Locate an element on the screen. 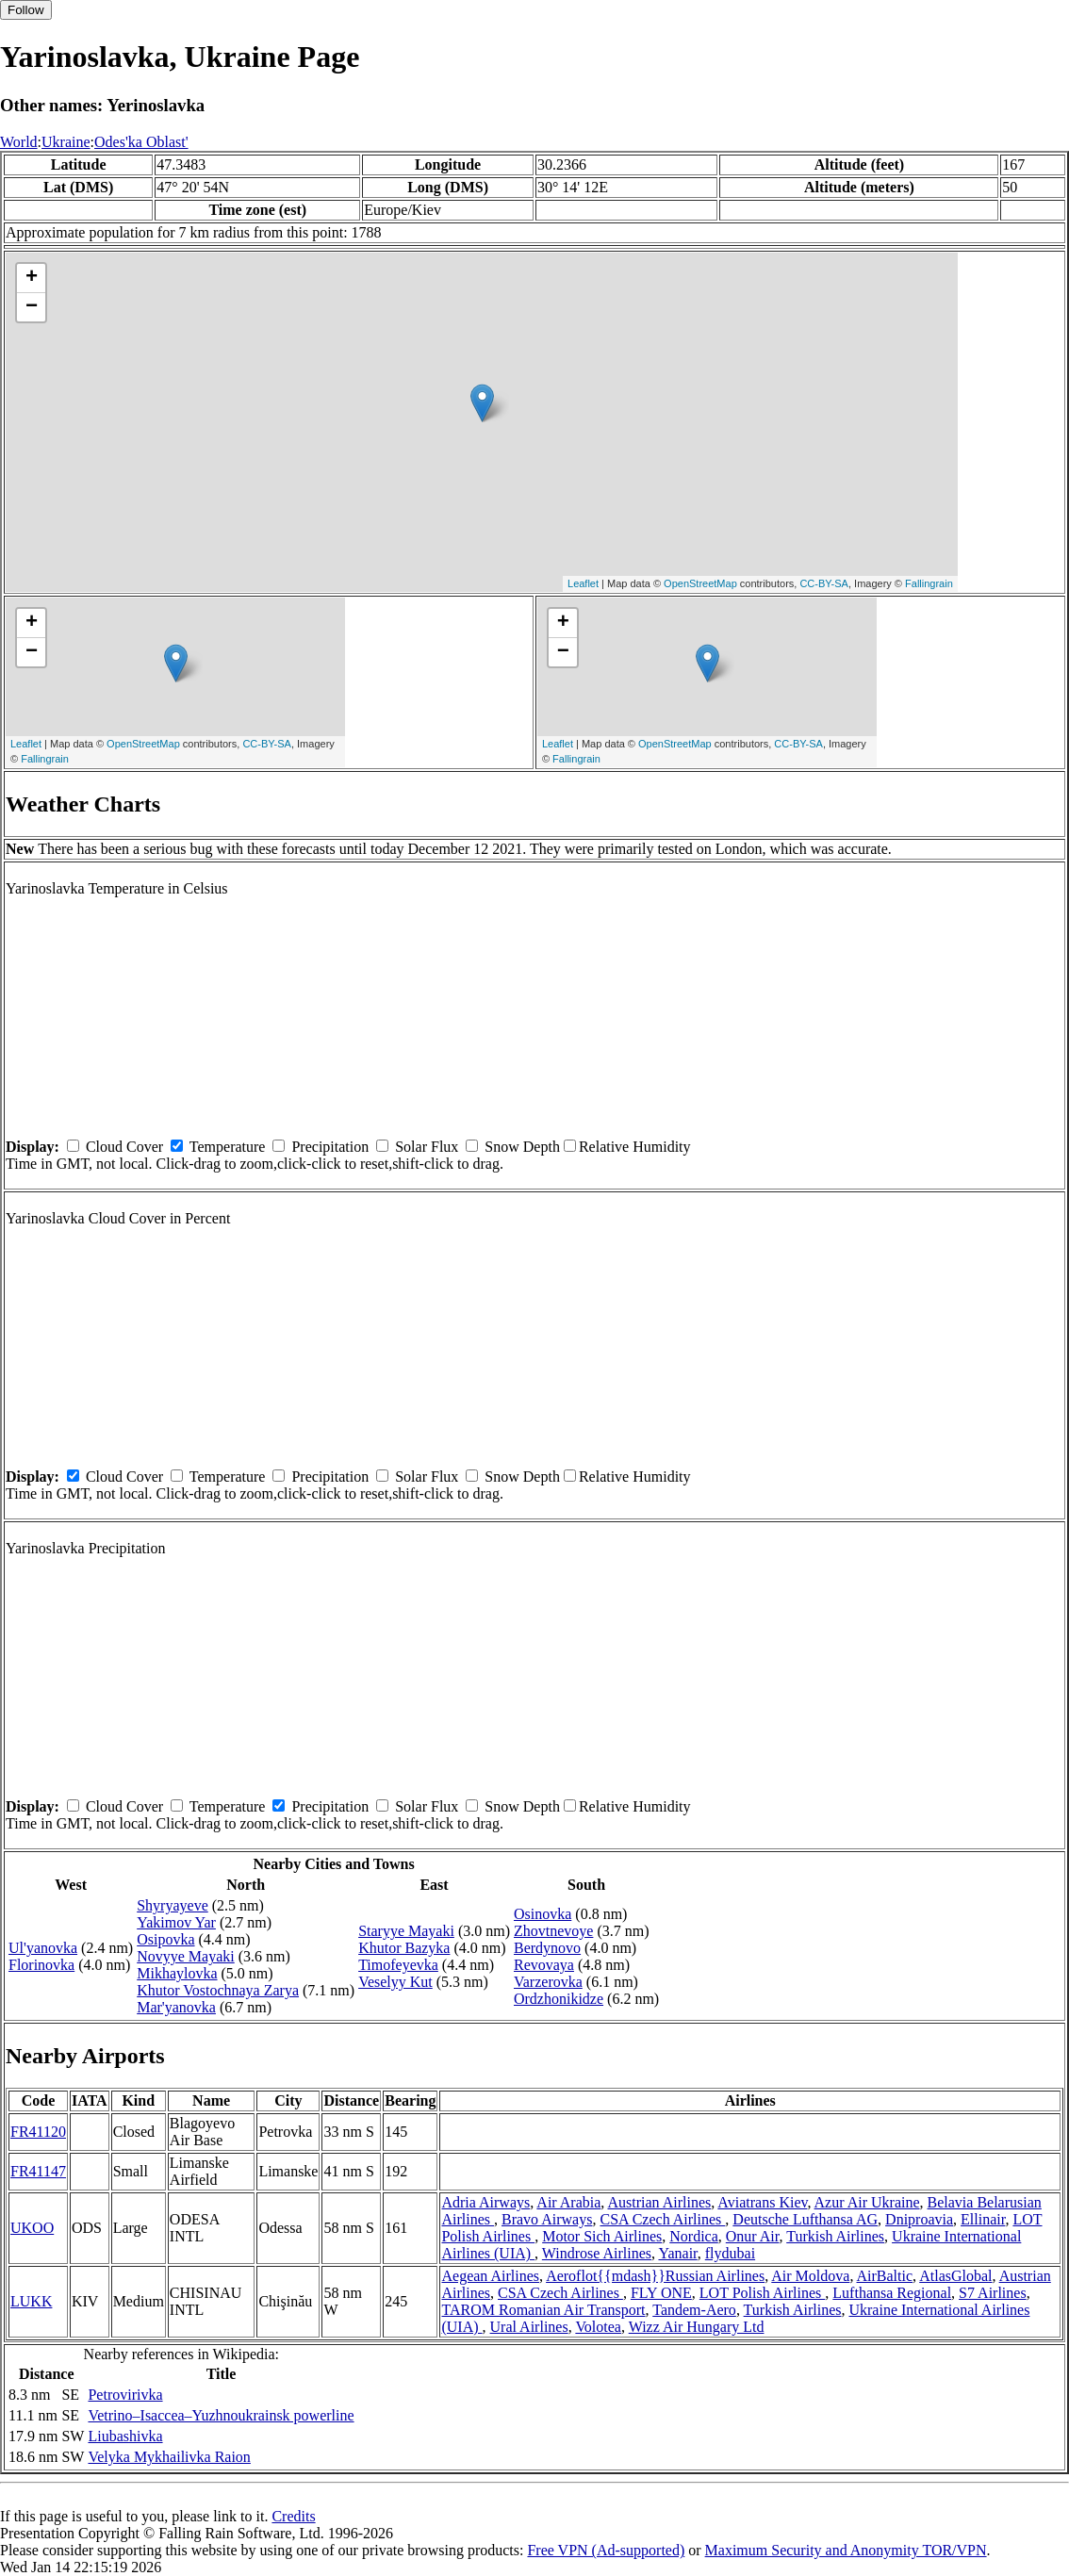 This screenshot has width=1069, height=2576. Florinovka is located at coordinates (41, 1965).